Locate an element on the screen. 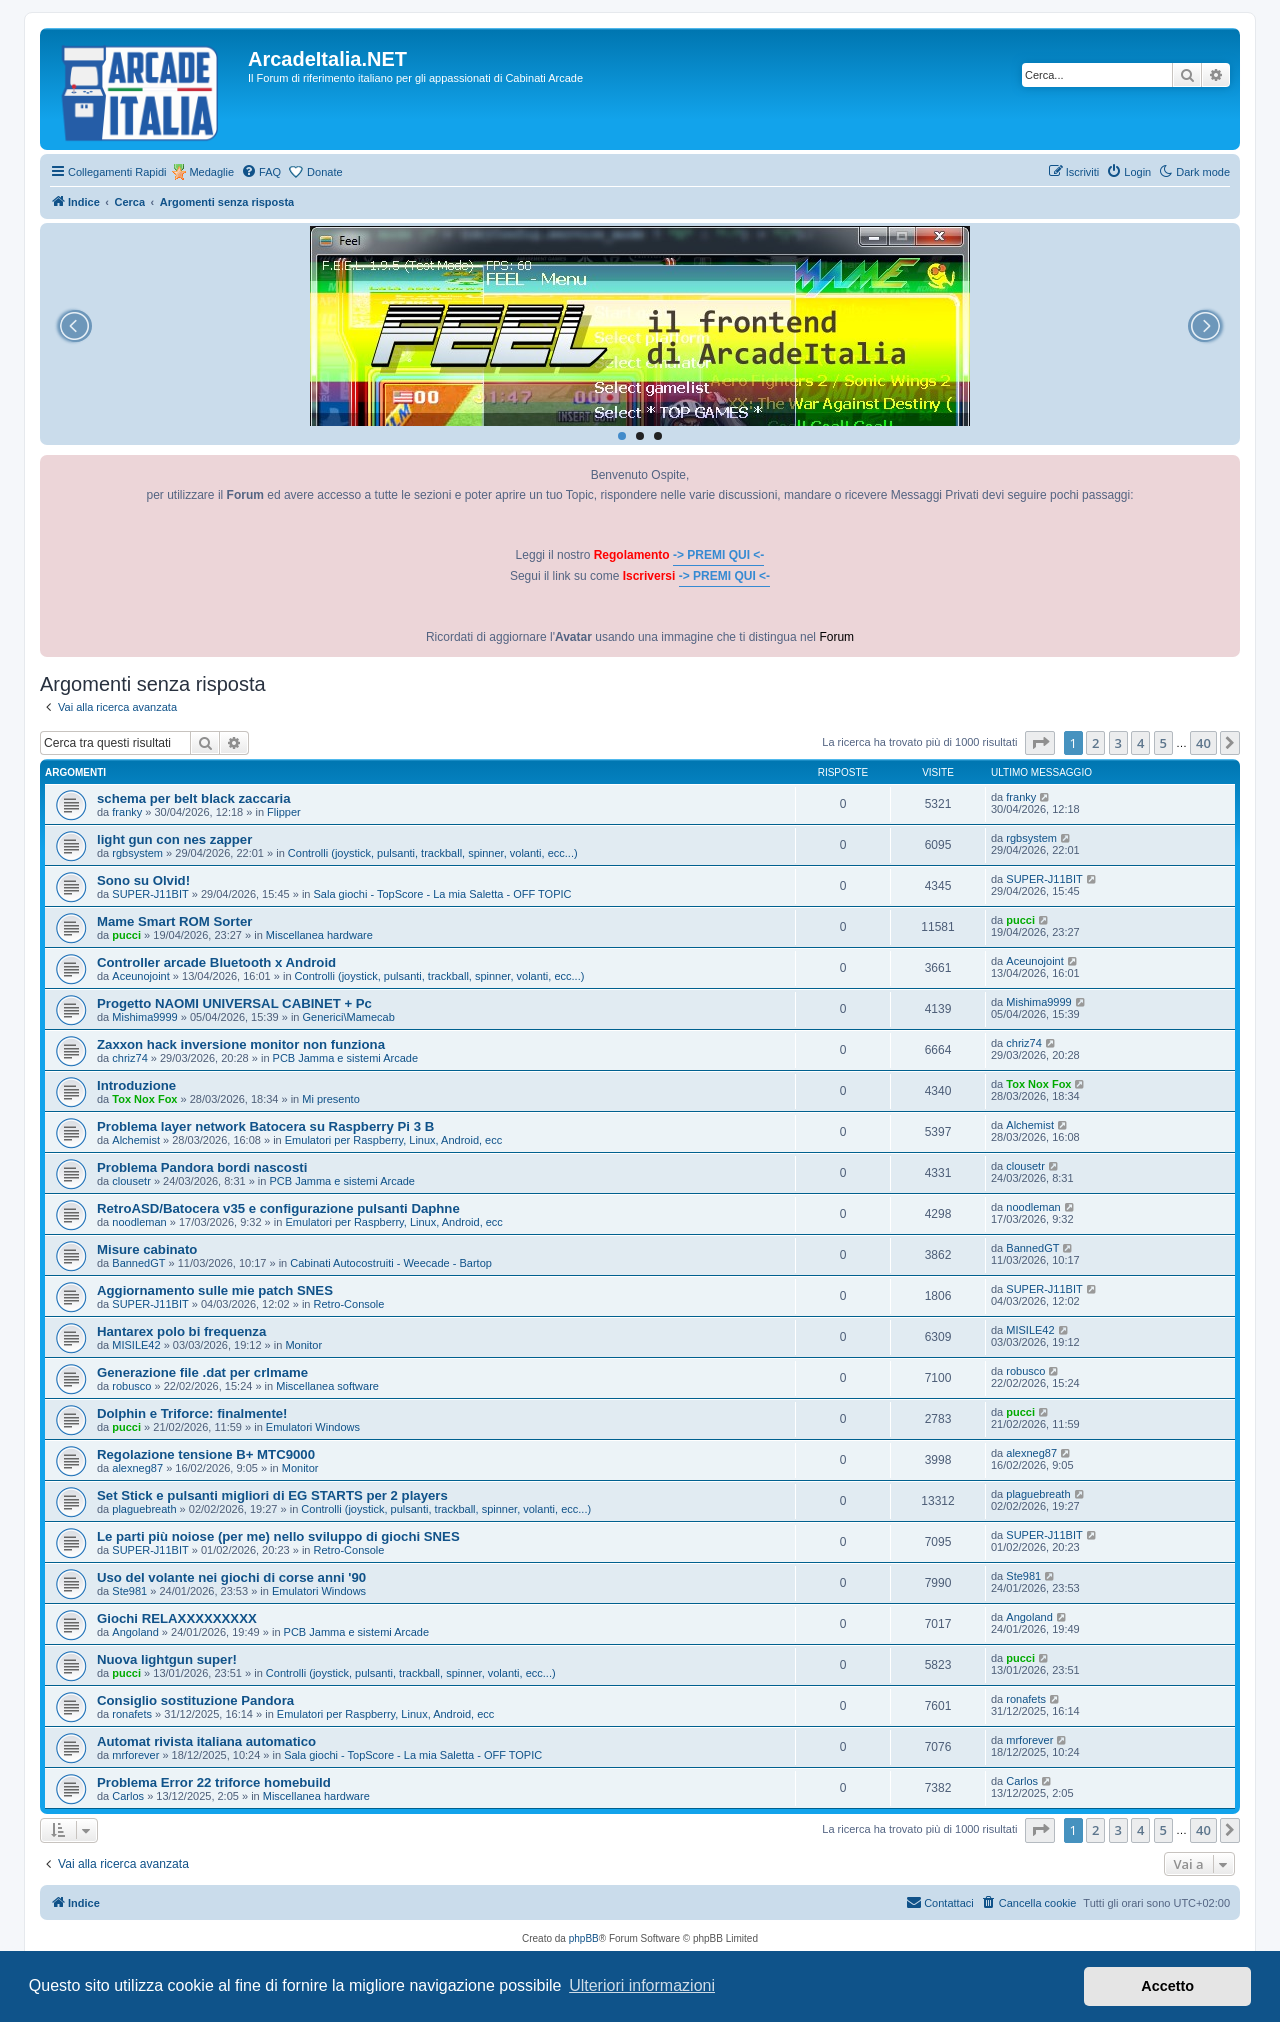 This screenshot has width=1280, height=2022. Controller arcade Bluetooth x Android is located at coordinates (216, 962).